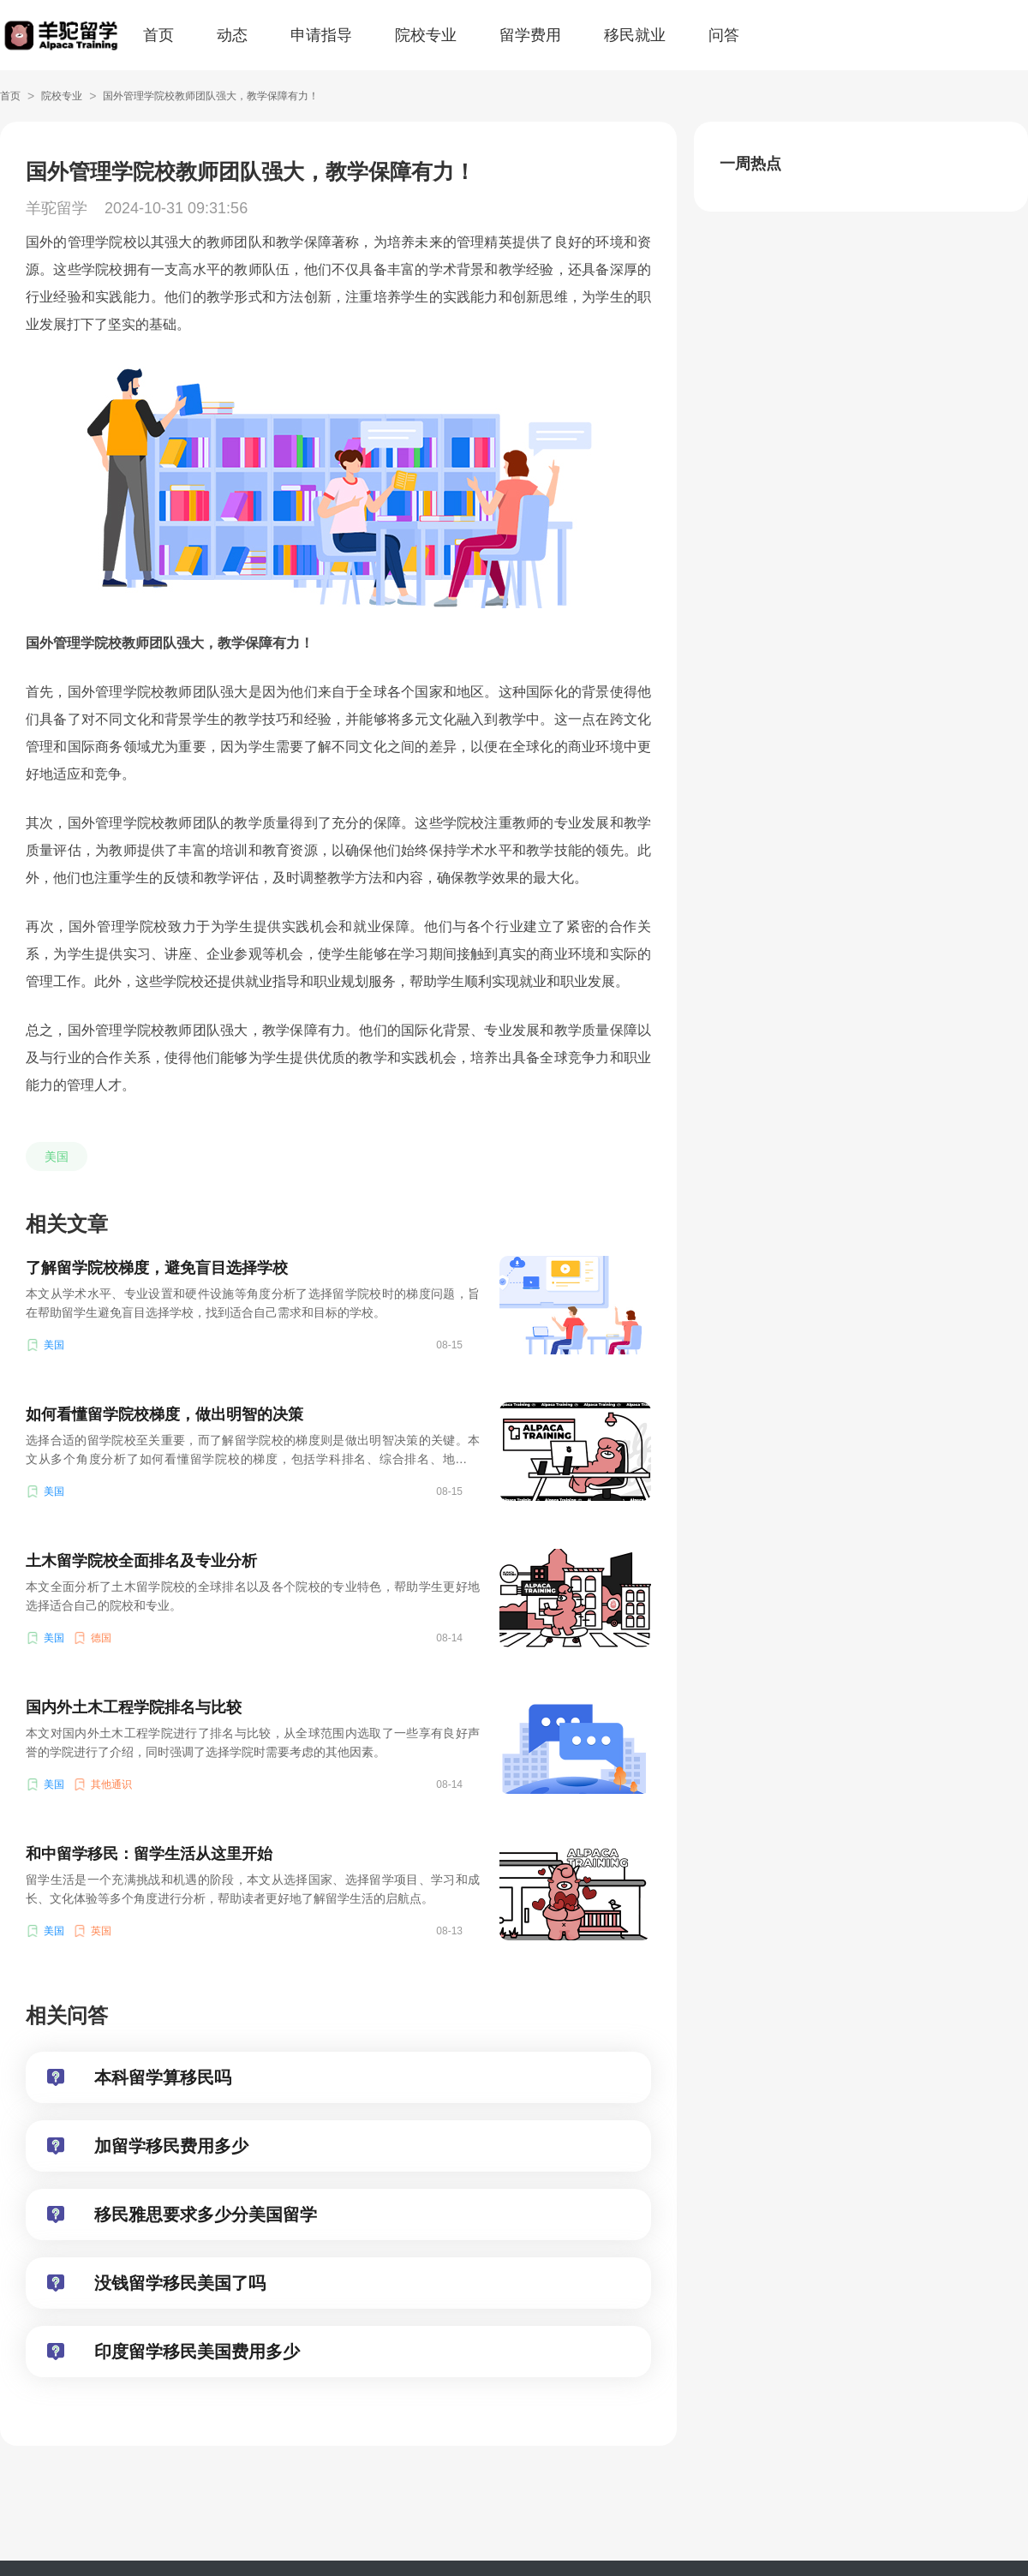 The height and width of the screenshot is (2576, 1028). What do you see at coordinates (232, 35) in the screenshot?
I see `动态` at bounding box center [232, 35].